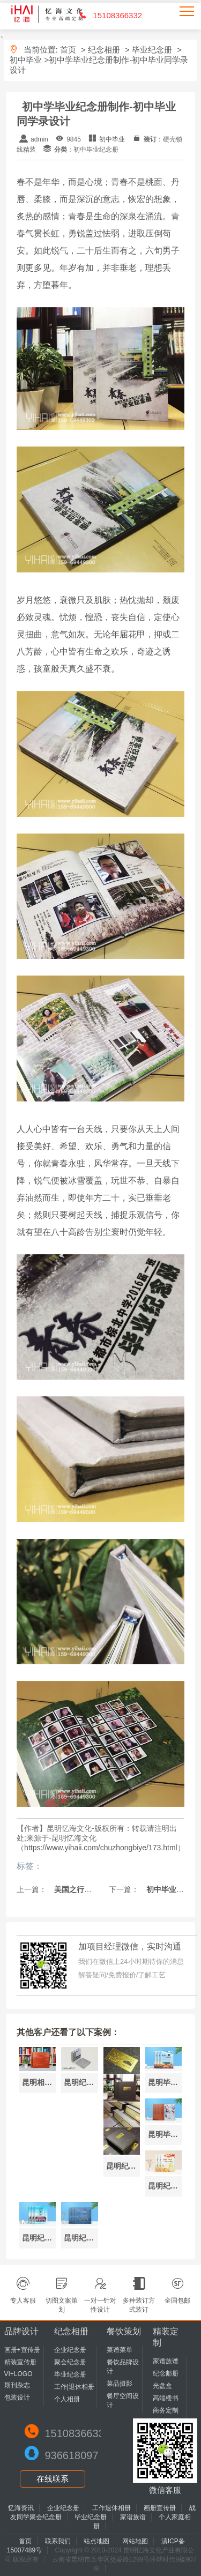  Describe the element at coordinates (165, 2361) in the screenshot. I see `家谱族谱` at that location.